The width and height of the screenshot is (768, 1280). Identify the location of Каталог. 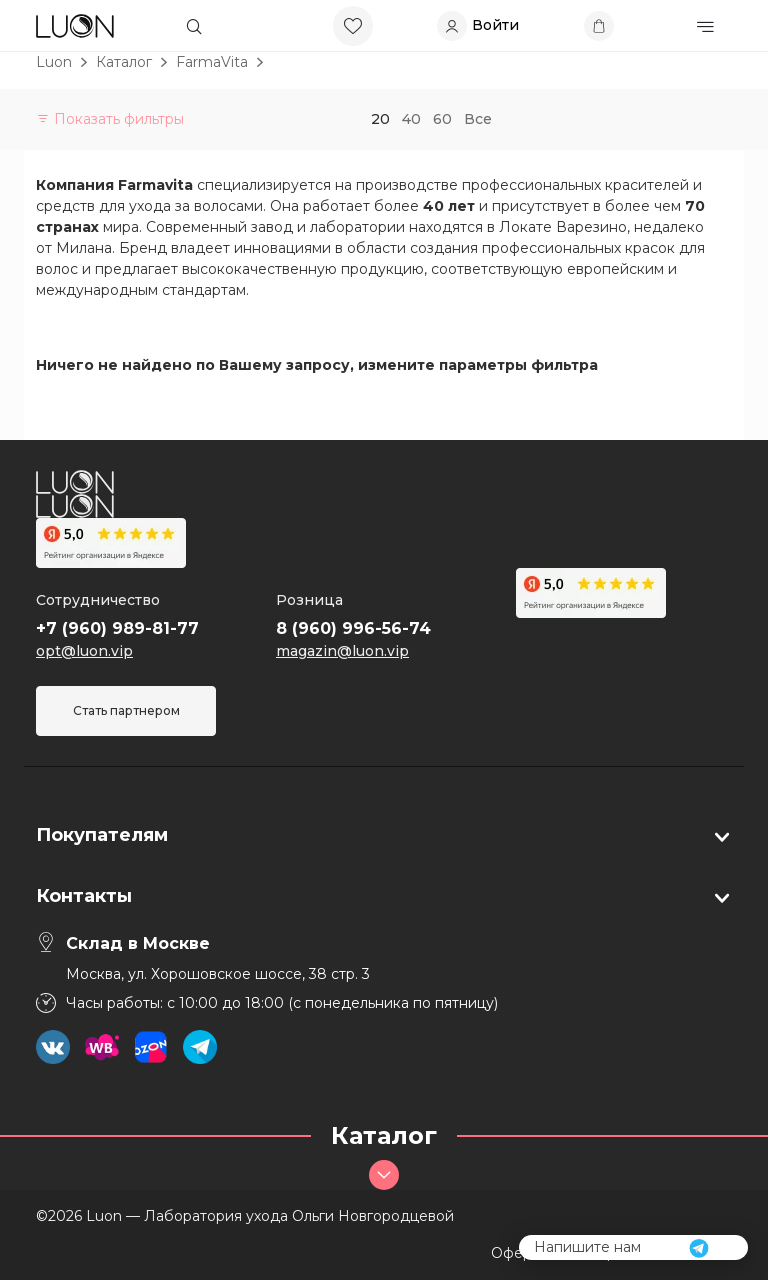
(124, 62).